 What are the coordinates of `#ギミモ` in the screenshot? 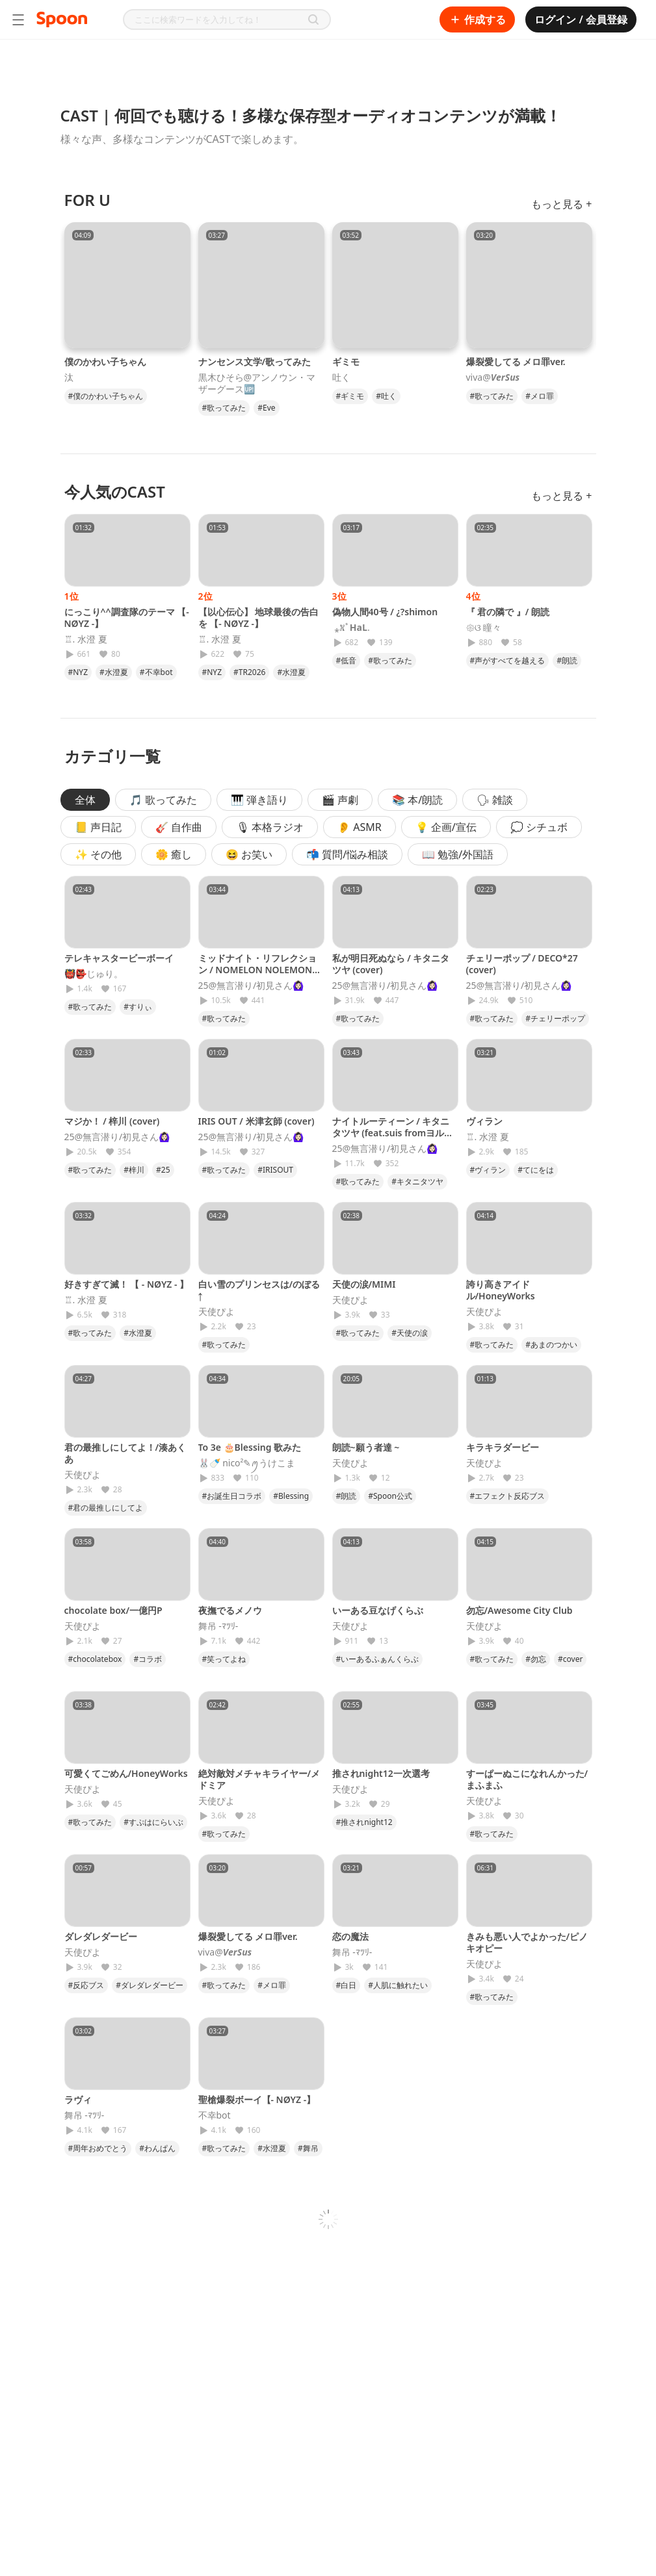 It's located at (350, 396).